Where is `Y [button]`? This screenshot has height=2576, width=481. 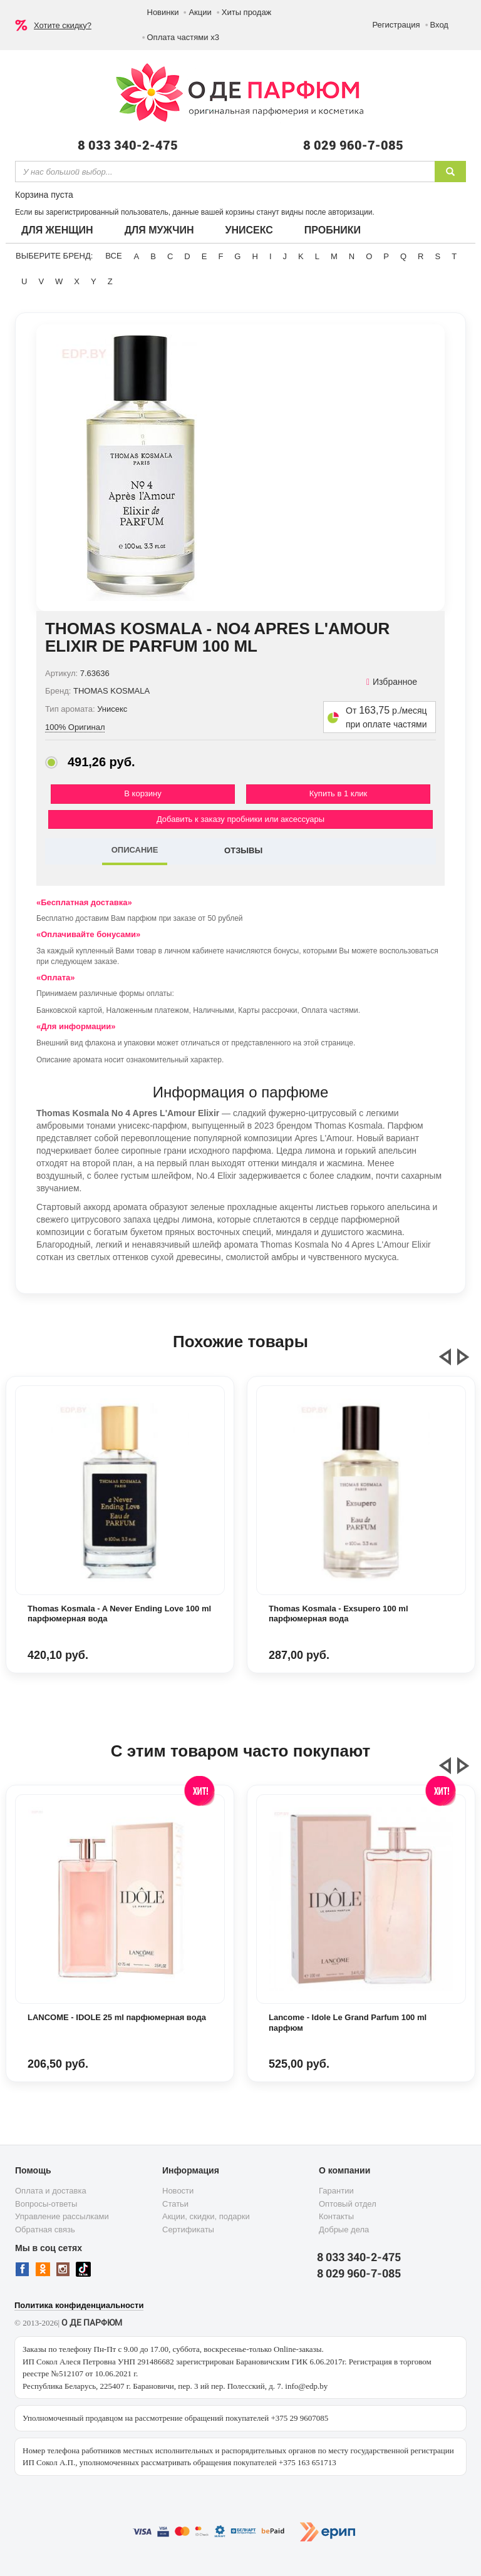 Y [button] is located at coordinates (93, 281).